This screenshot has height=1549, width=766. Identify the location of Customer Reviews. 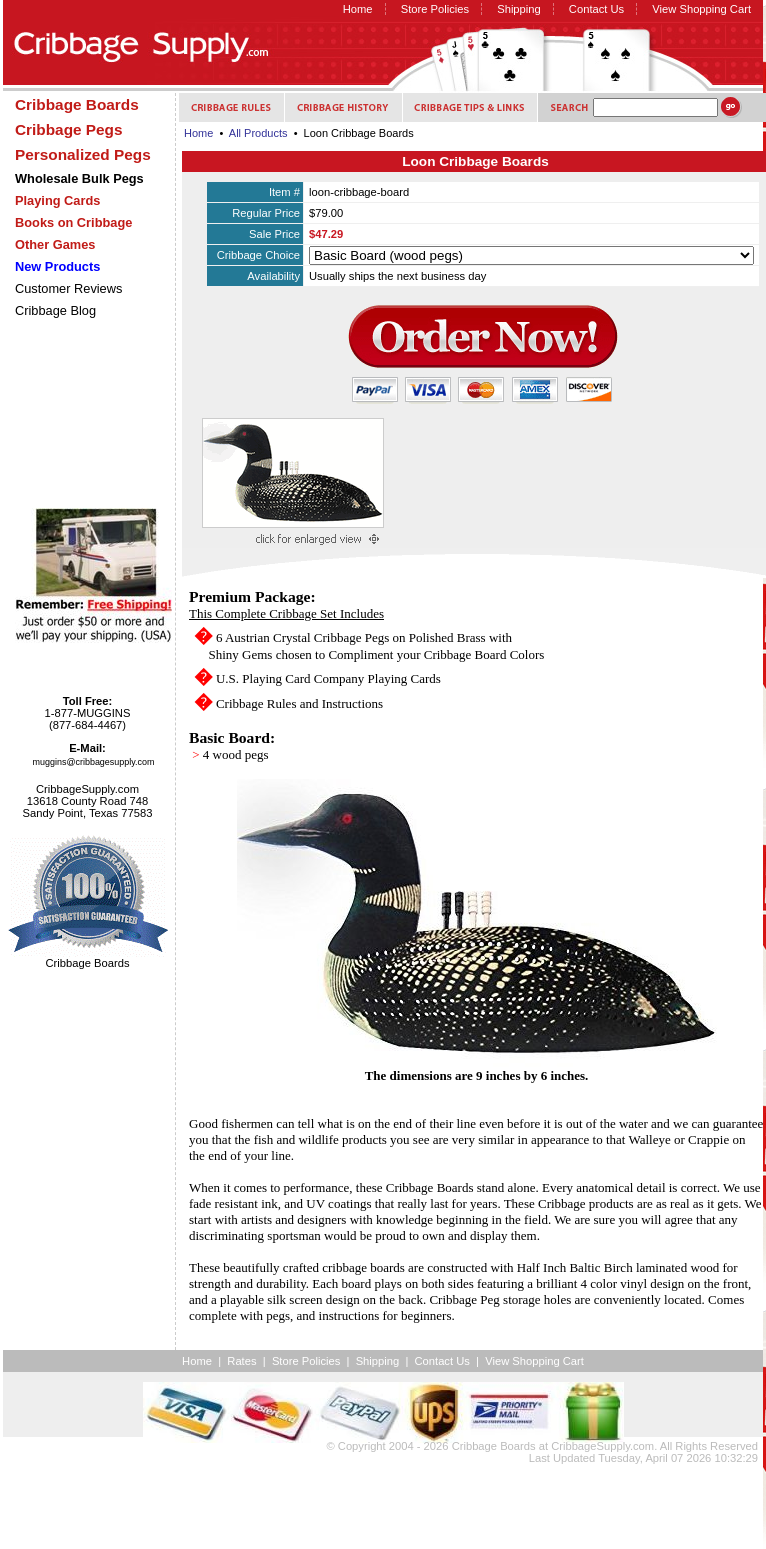
(68, 288).